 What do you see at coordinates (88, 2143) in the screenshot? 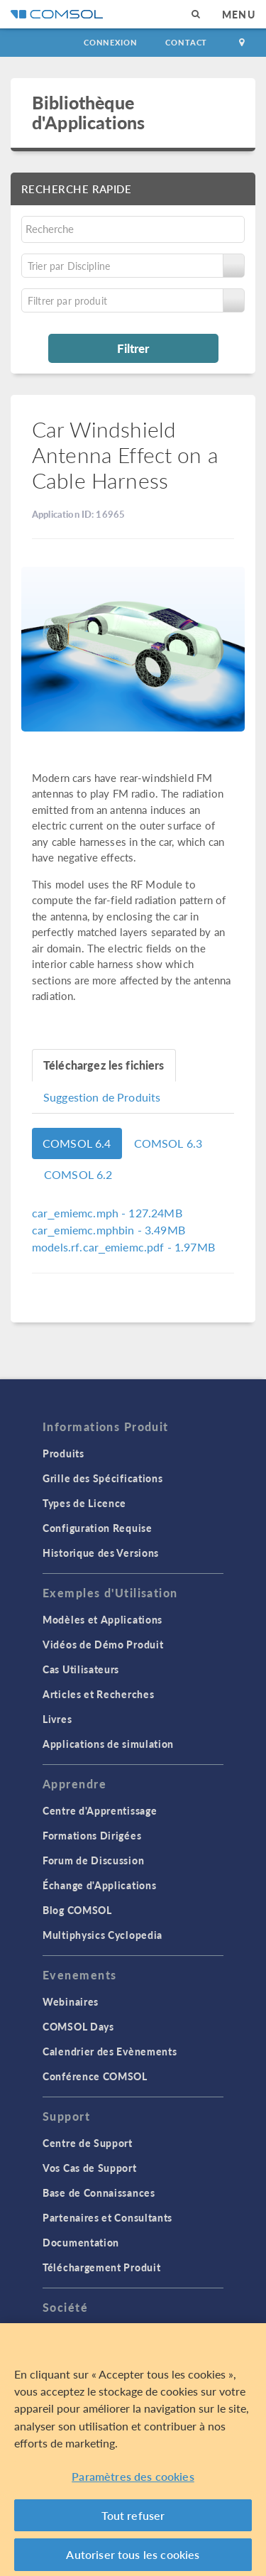
I see `Centre de Support` at bounding box center [88, 2143].